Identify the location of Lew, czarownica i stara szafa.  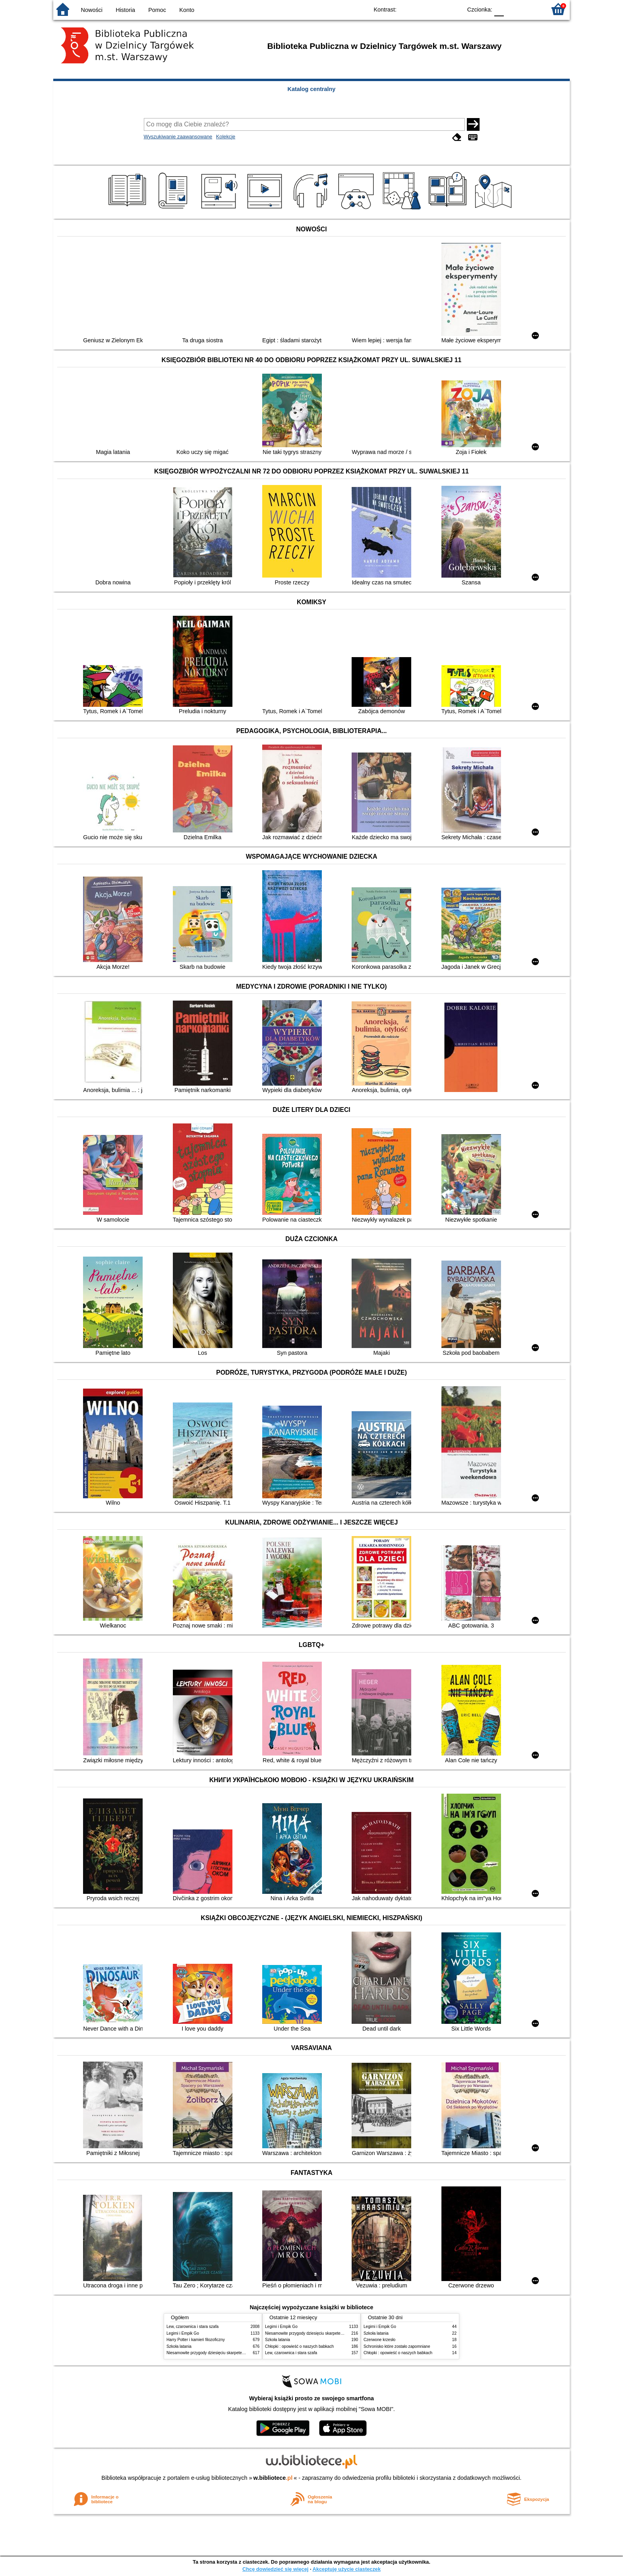
(192, 2326).